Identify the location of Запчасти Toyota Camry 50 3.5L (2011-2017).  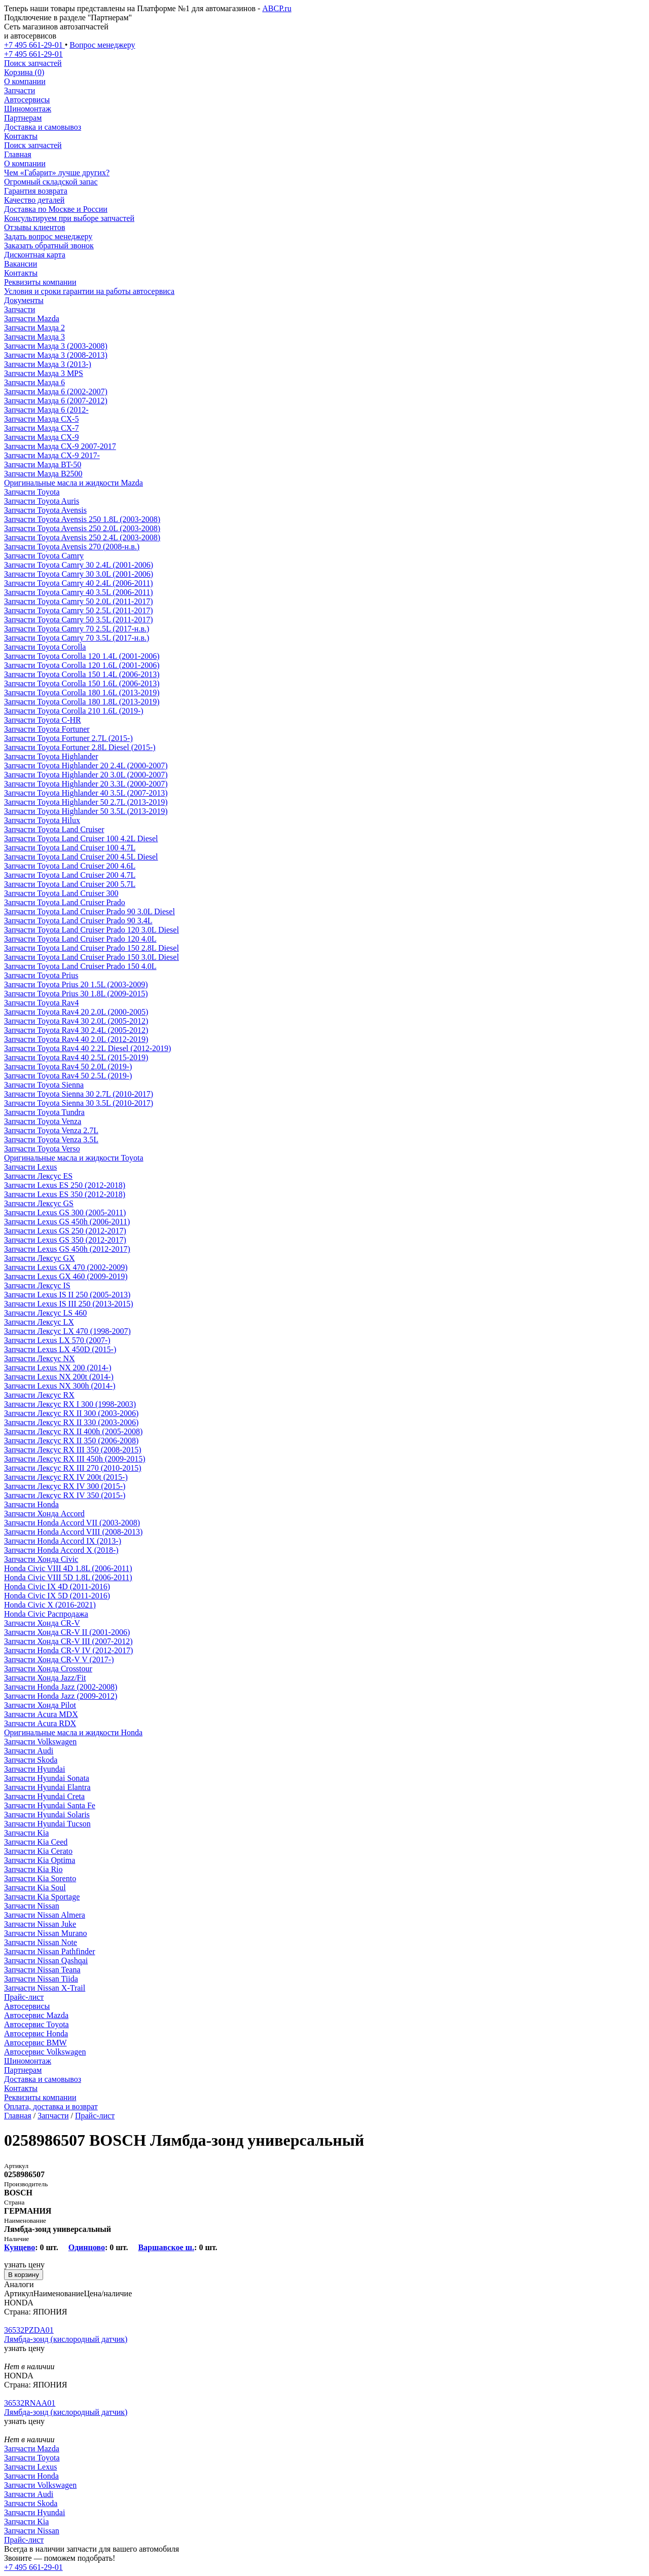
(78, 619).